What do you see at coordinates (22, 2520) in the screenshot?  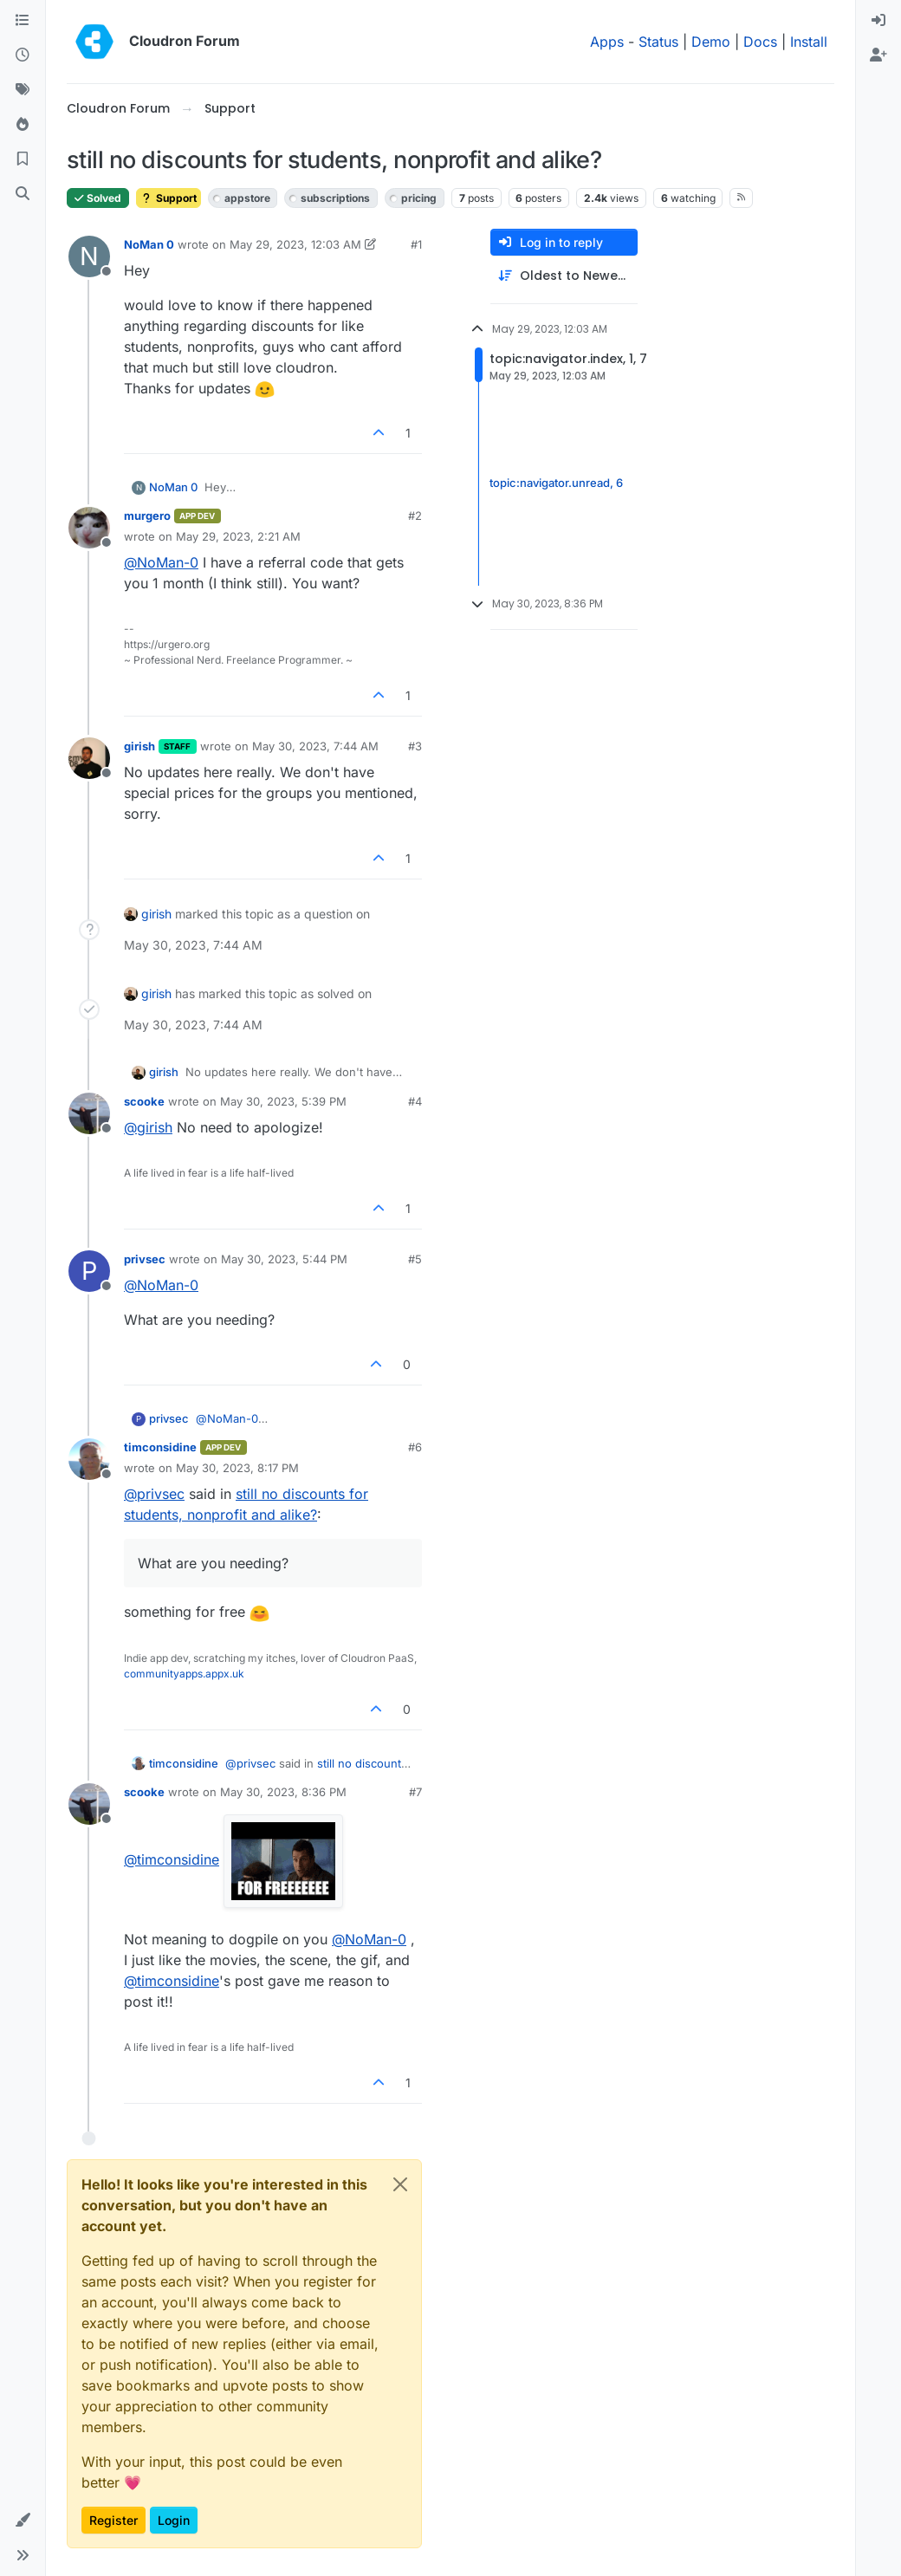 I see `[button]` at bounding box center [22, 2520].